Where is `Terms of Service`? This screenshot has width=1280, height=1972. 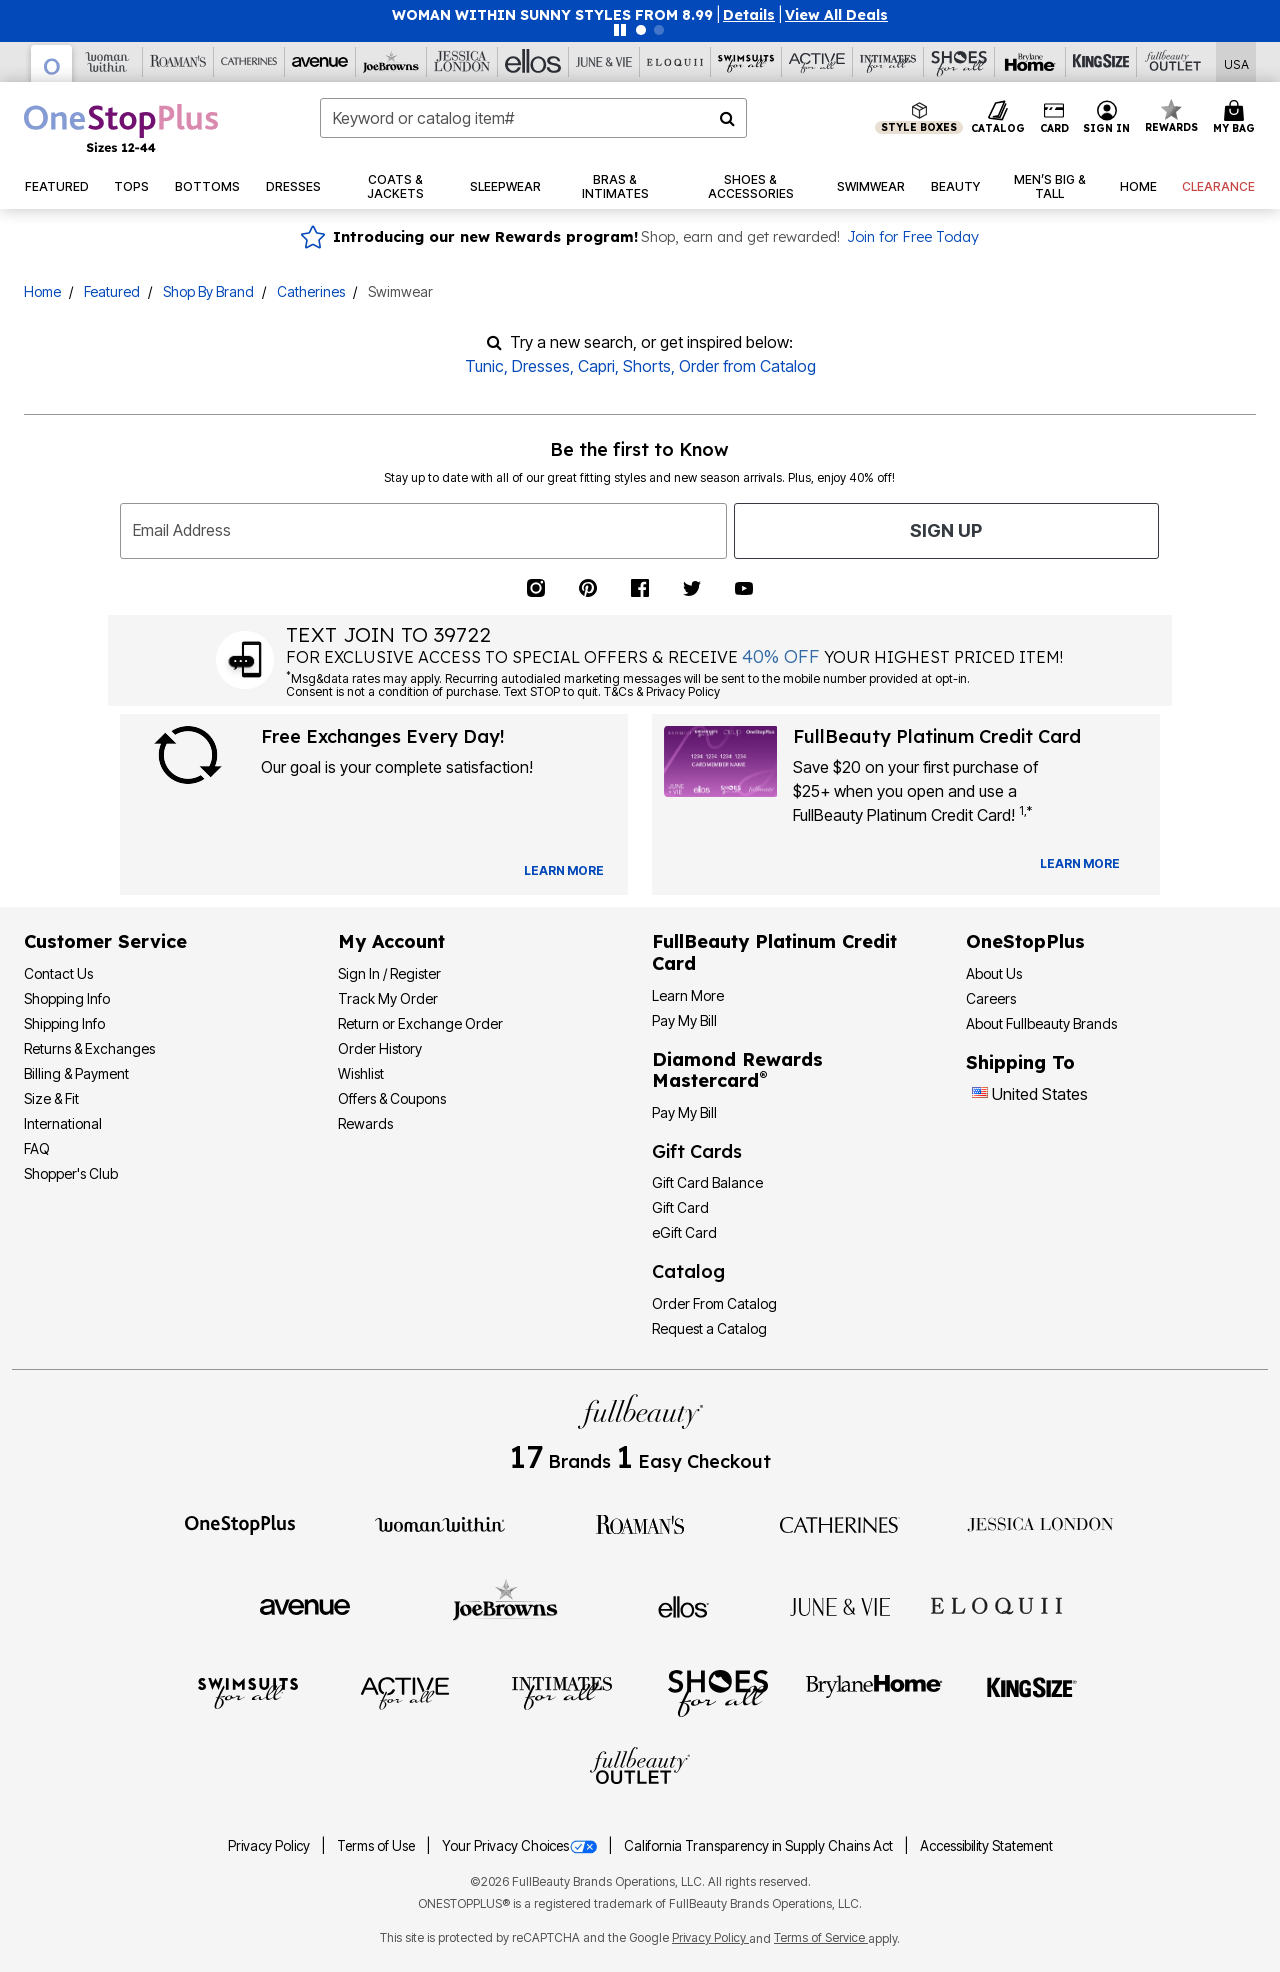
Terms of Service is located at coordinates (821, 1937).